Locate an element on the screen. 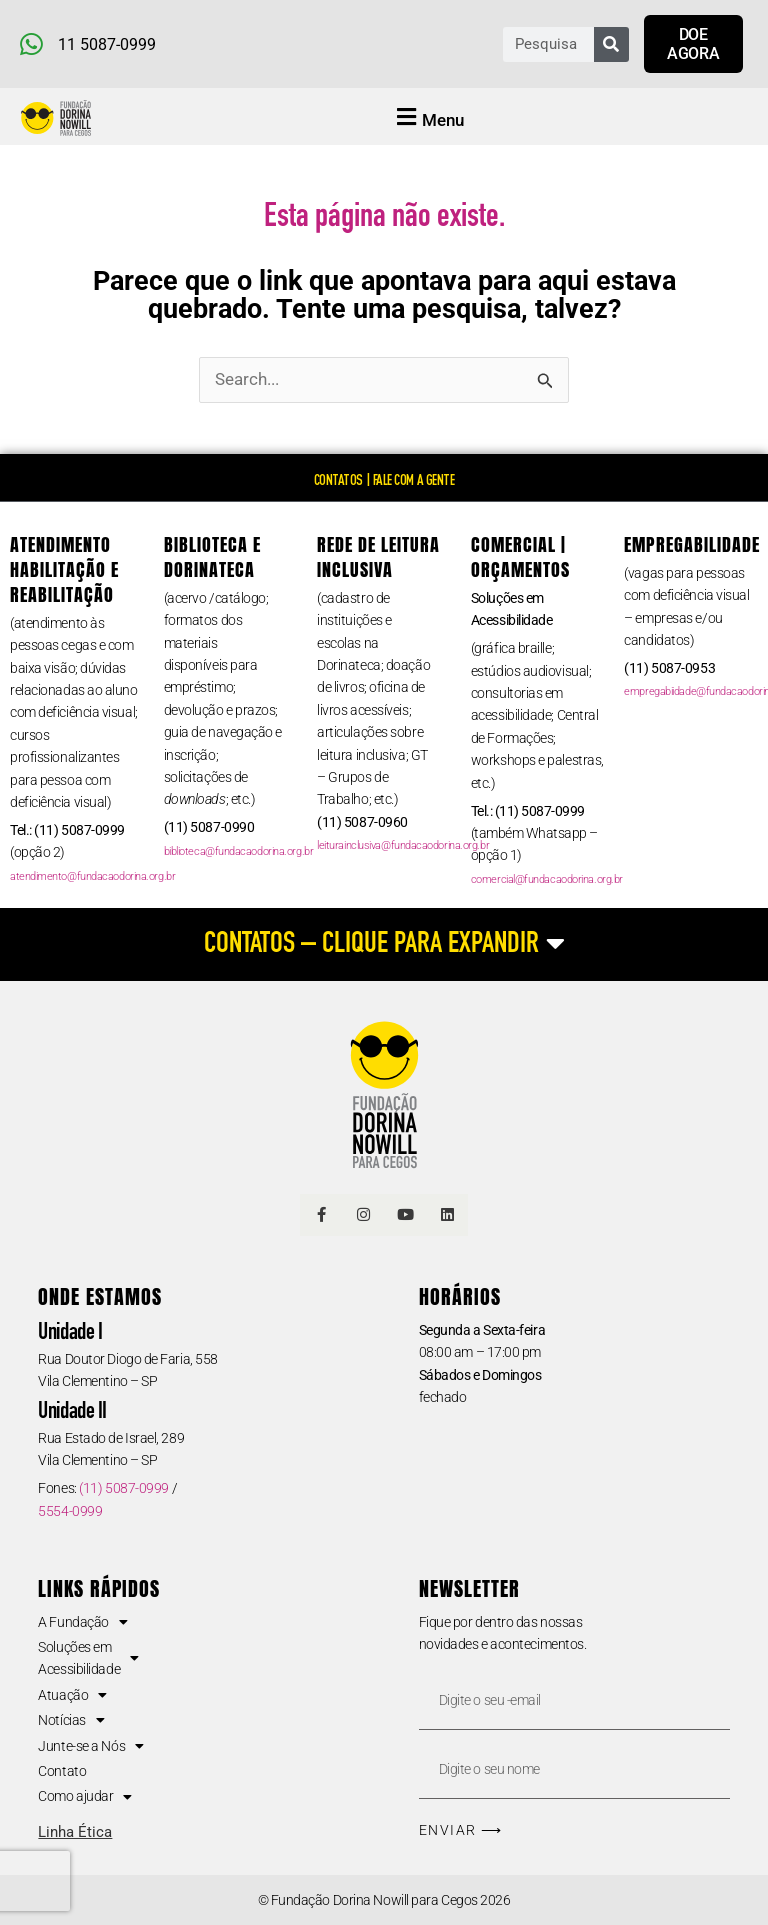  [Pesquisar] is located at coordinates (611, 44).